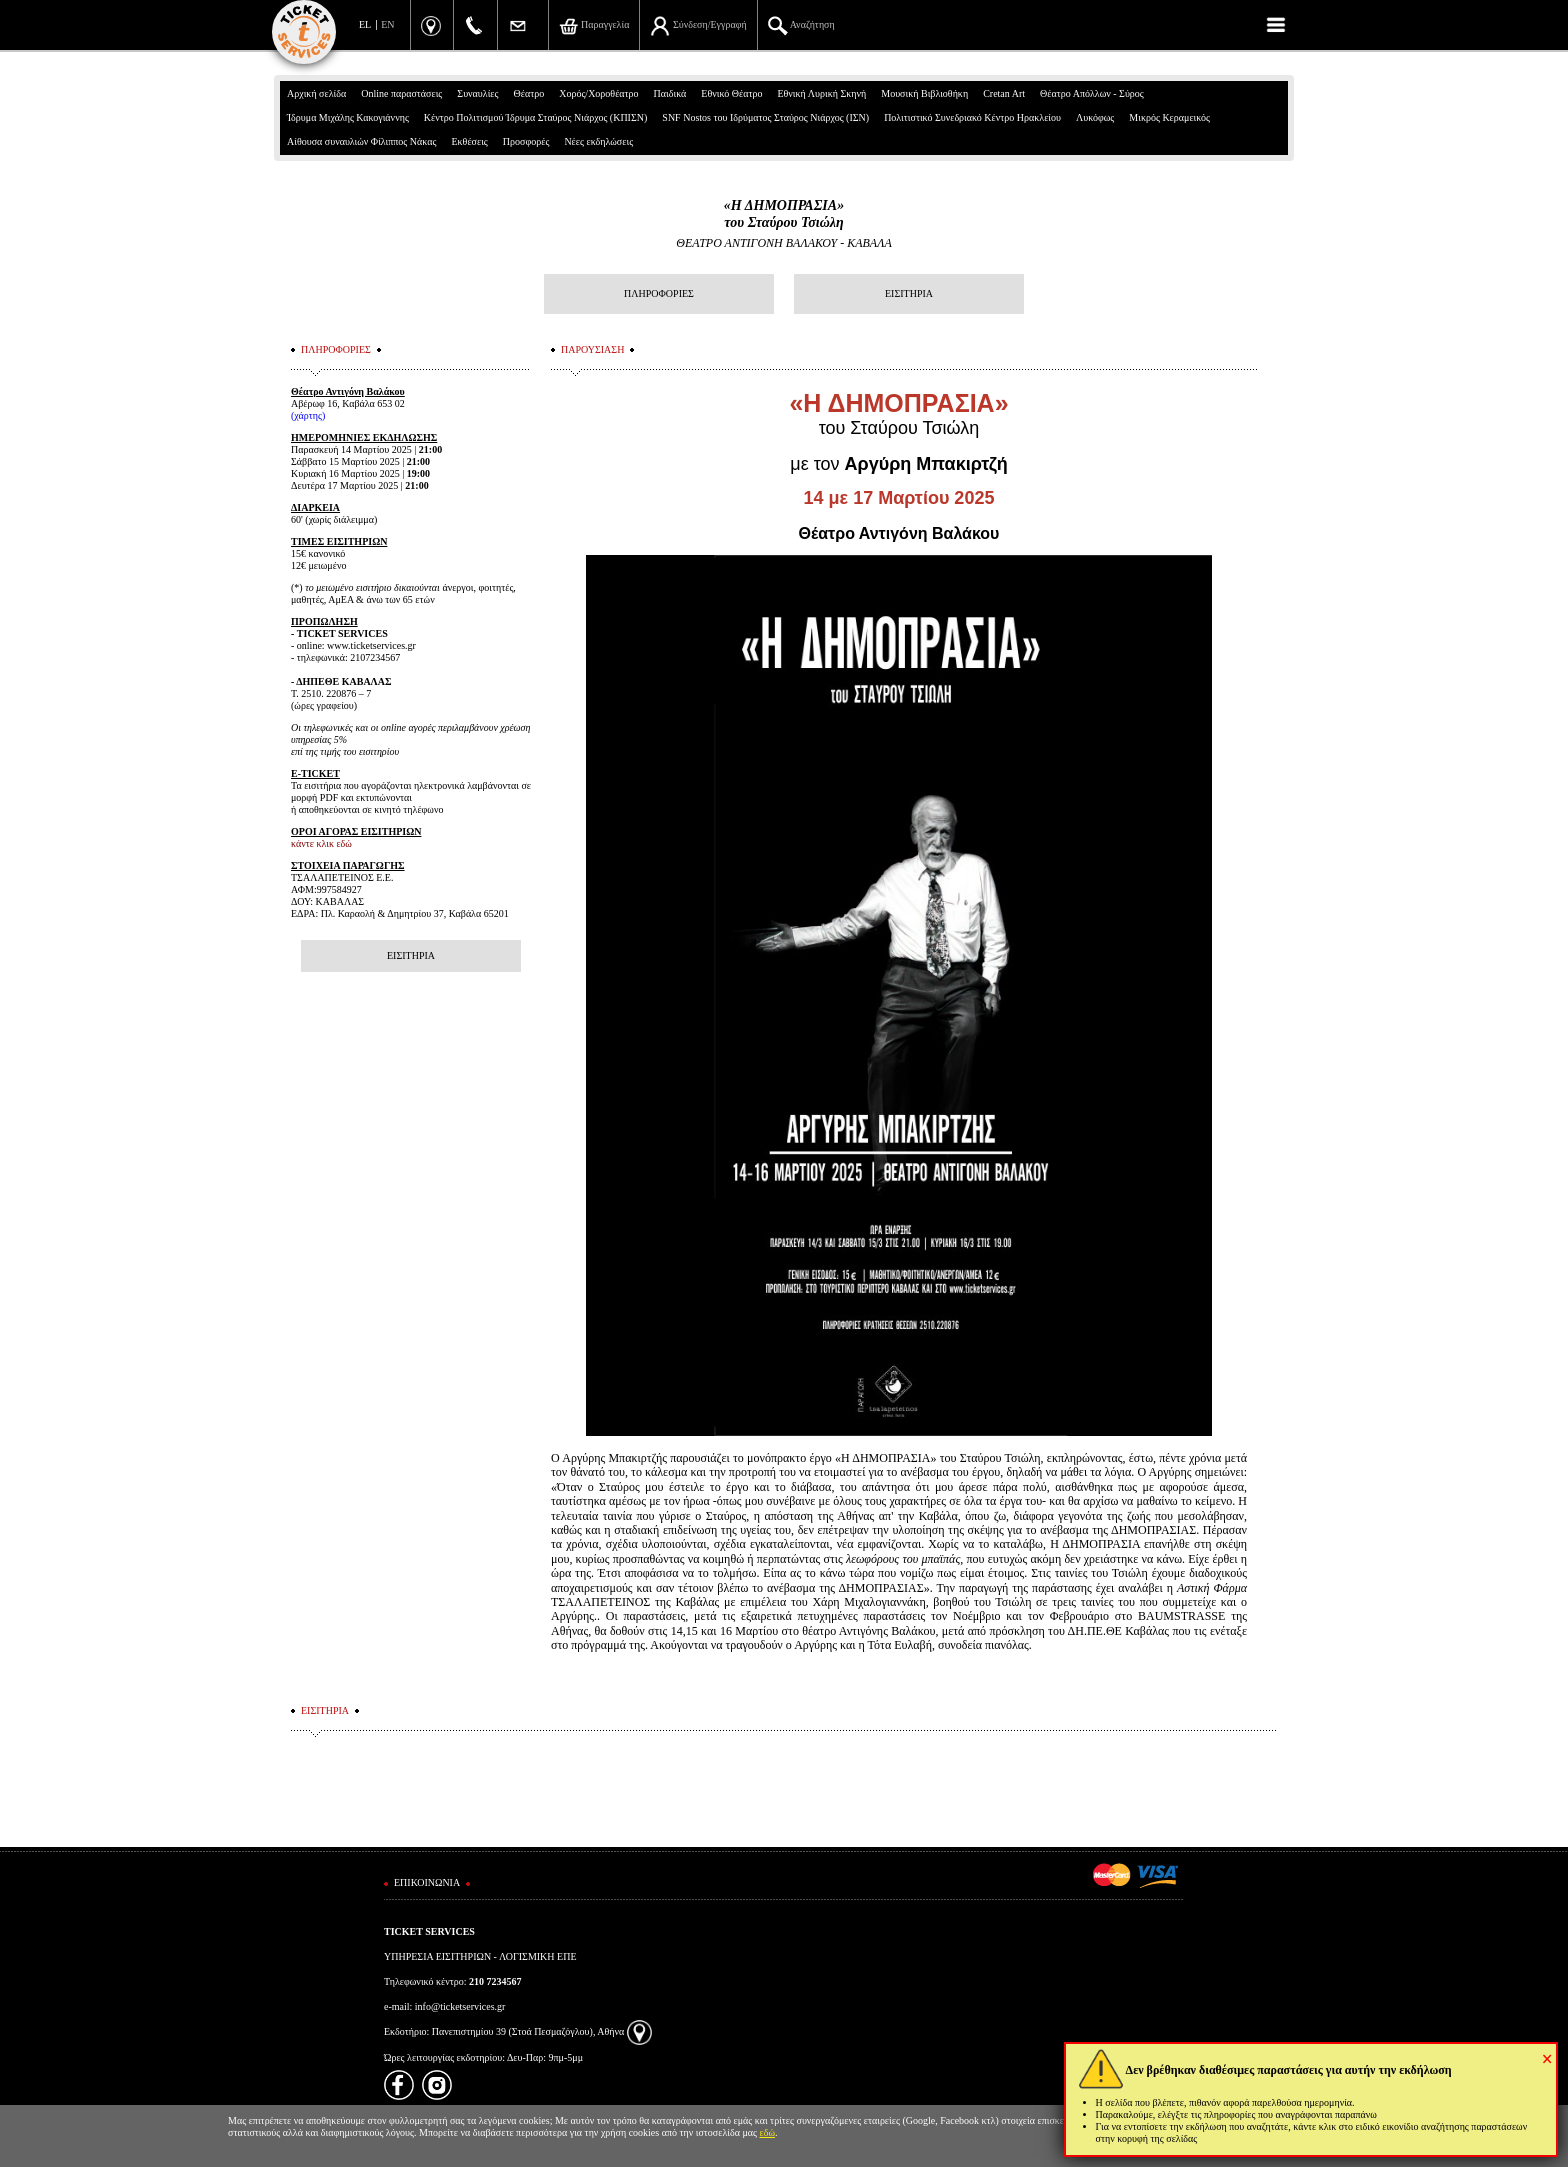 The height and width of the screenshot is (2167, 1568). I want to click on EL, so click(365, 24).